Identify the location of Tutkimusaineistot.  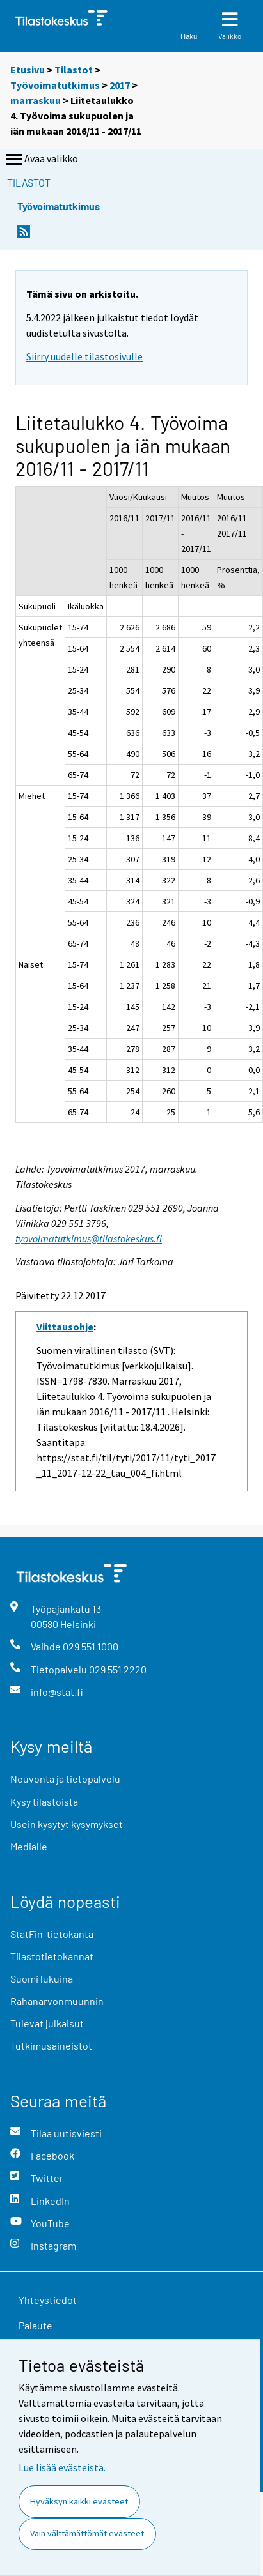
(51, 2045).